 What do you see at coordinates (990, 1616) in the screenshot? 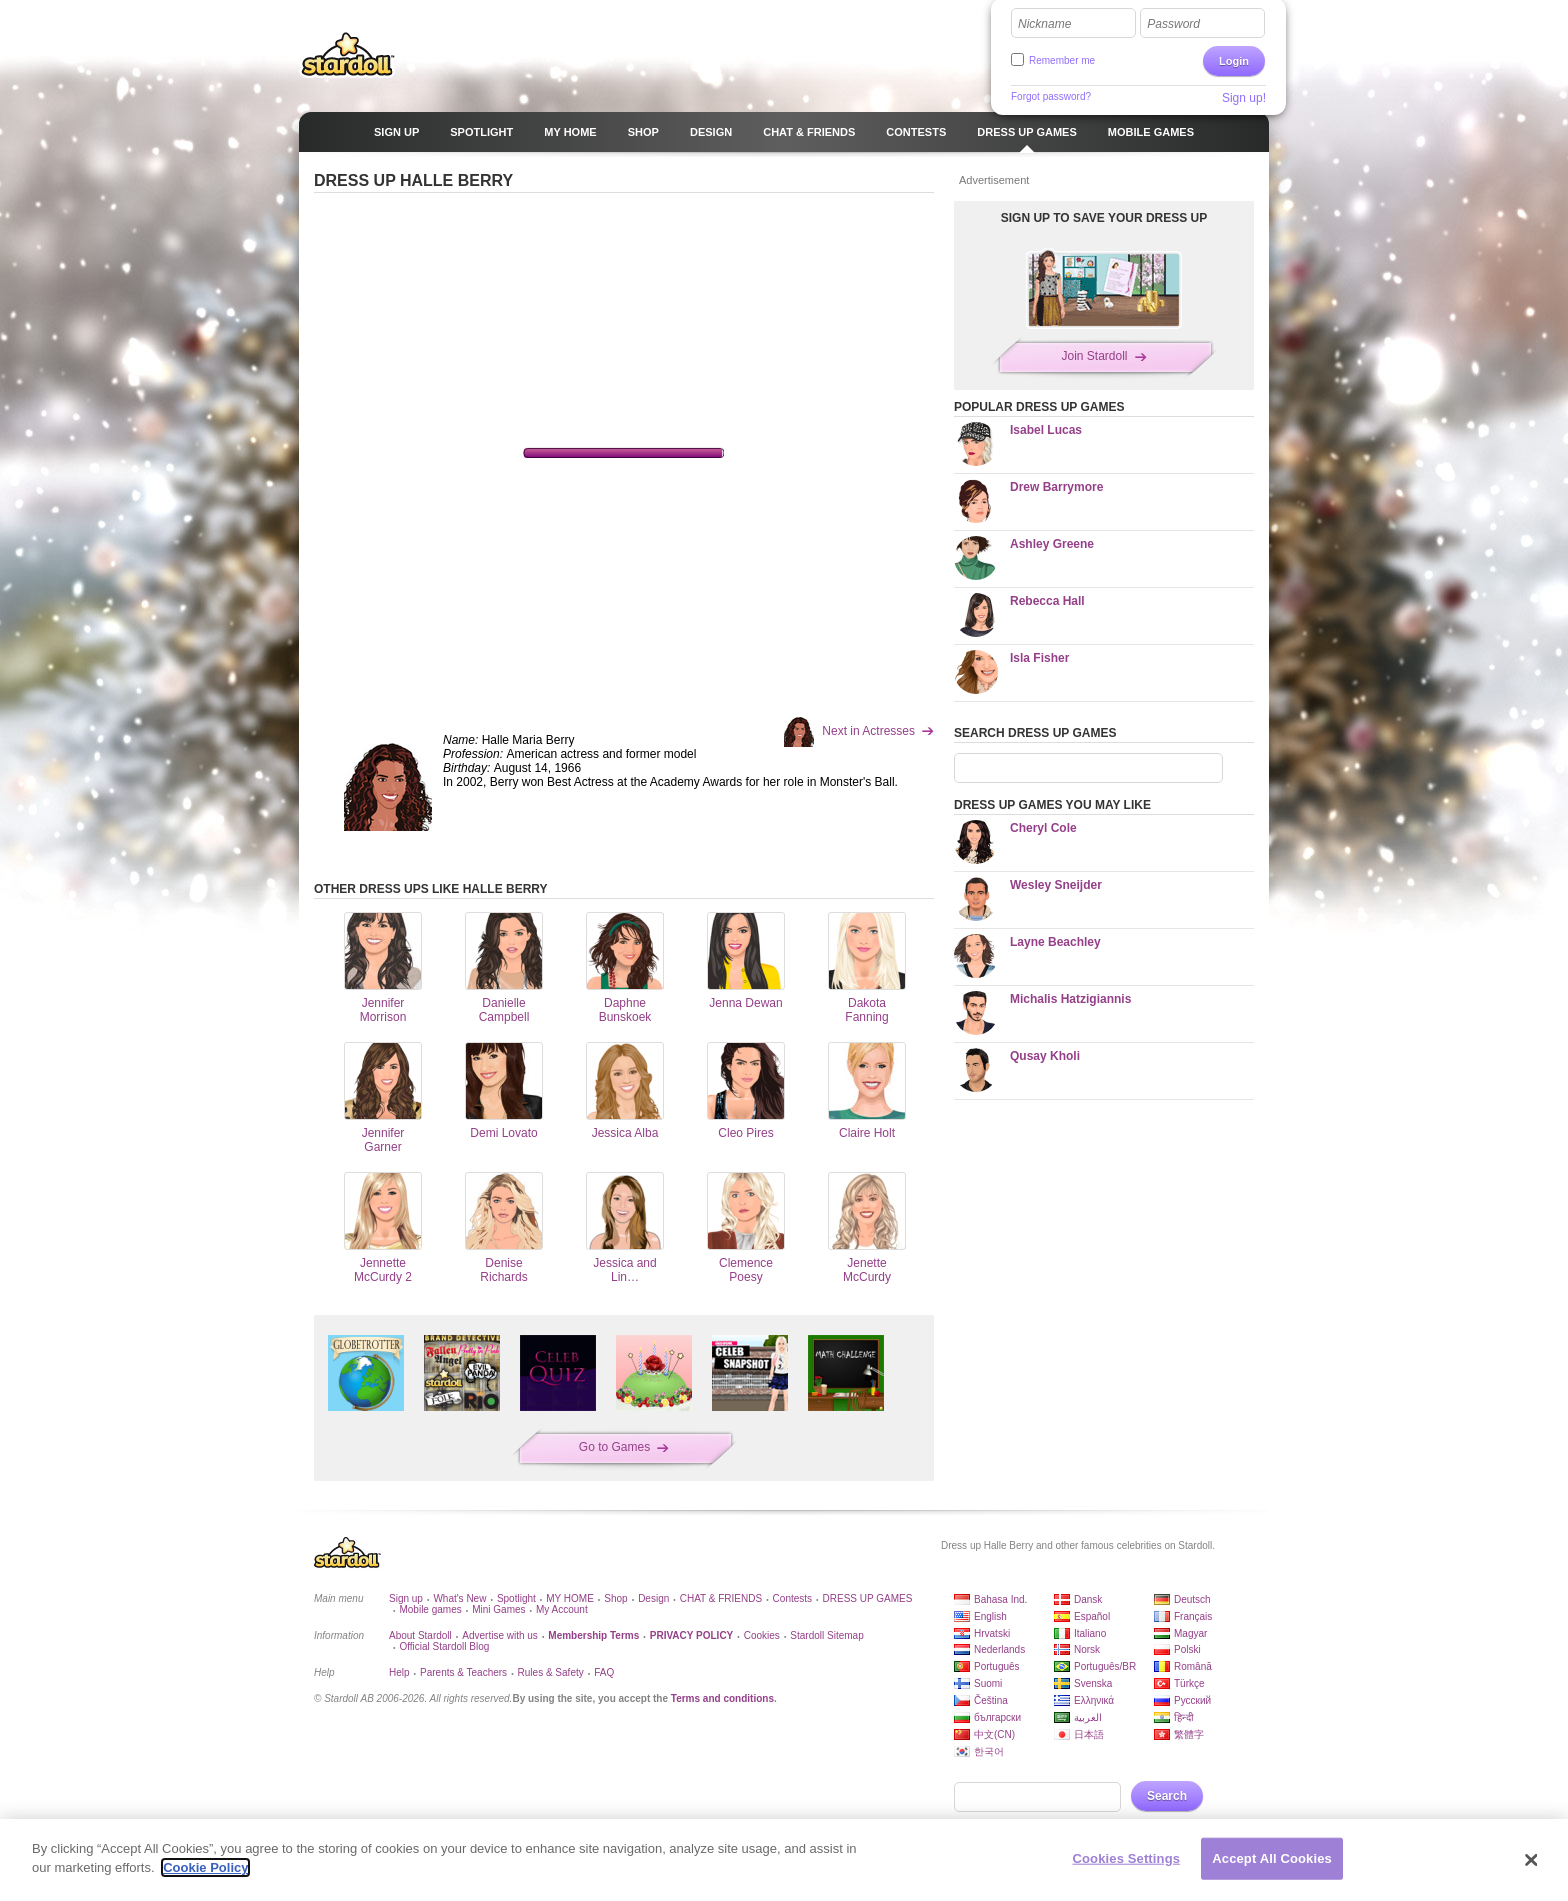
I see `English` at bounding box center [990, 1616].